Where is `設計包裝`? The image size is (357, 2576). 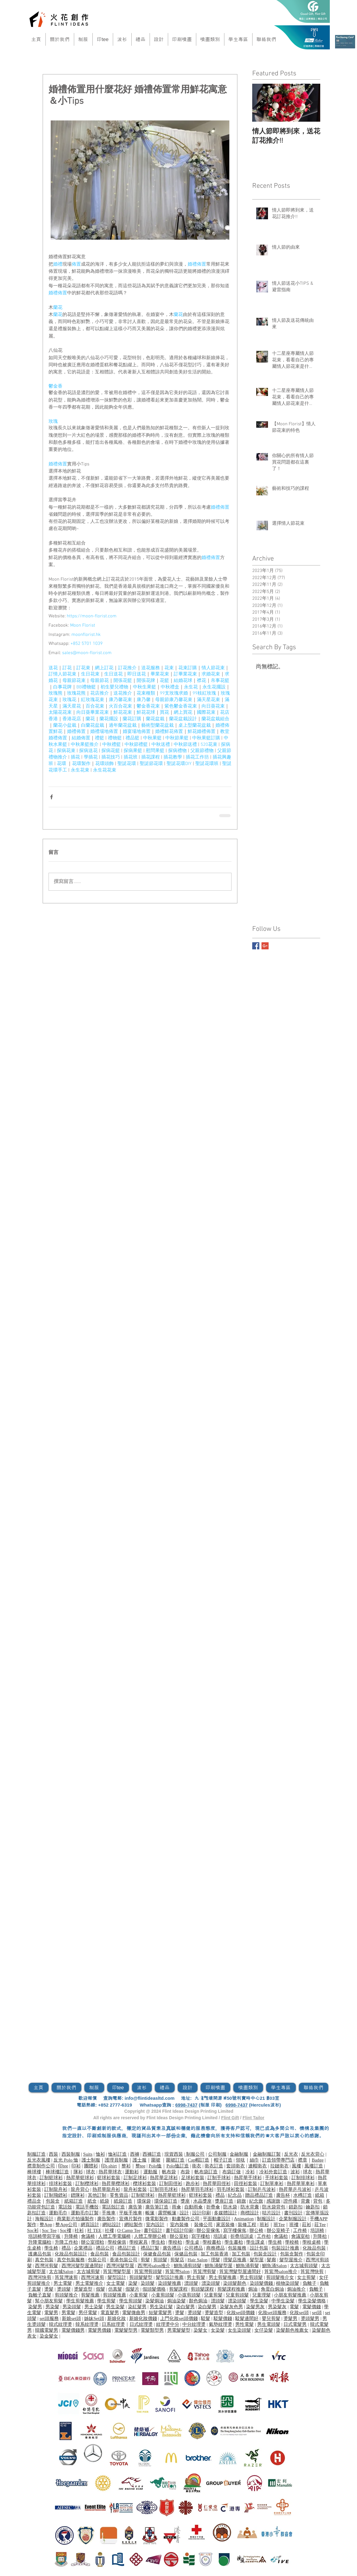
設計包裝 is located at coordinates (259, 2248).